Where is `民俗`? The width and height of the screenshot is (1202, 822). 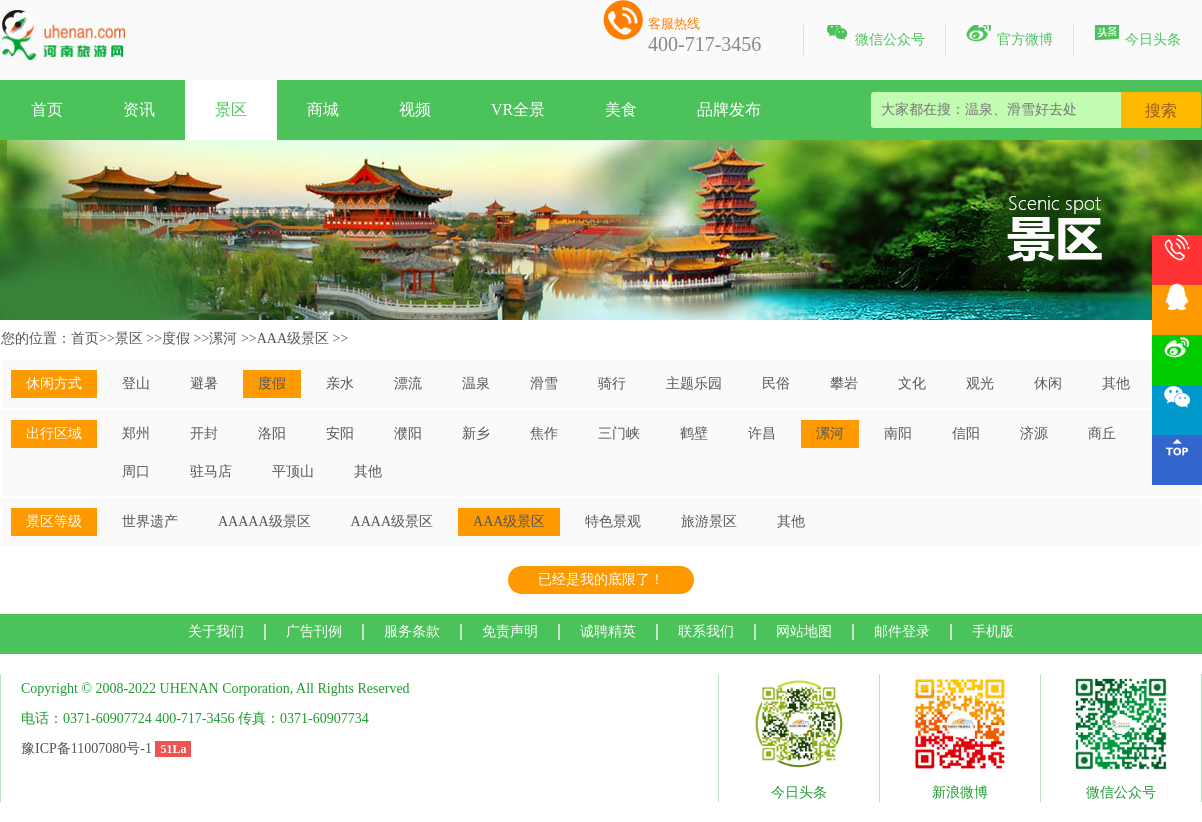
民俗 is located at coordinates (776, 383).